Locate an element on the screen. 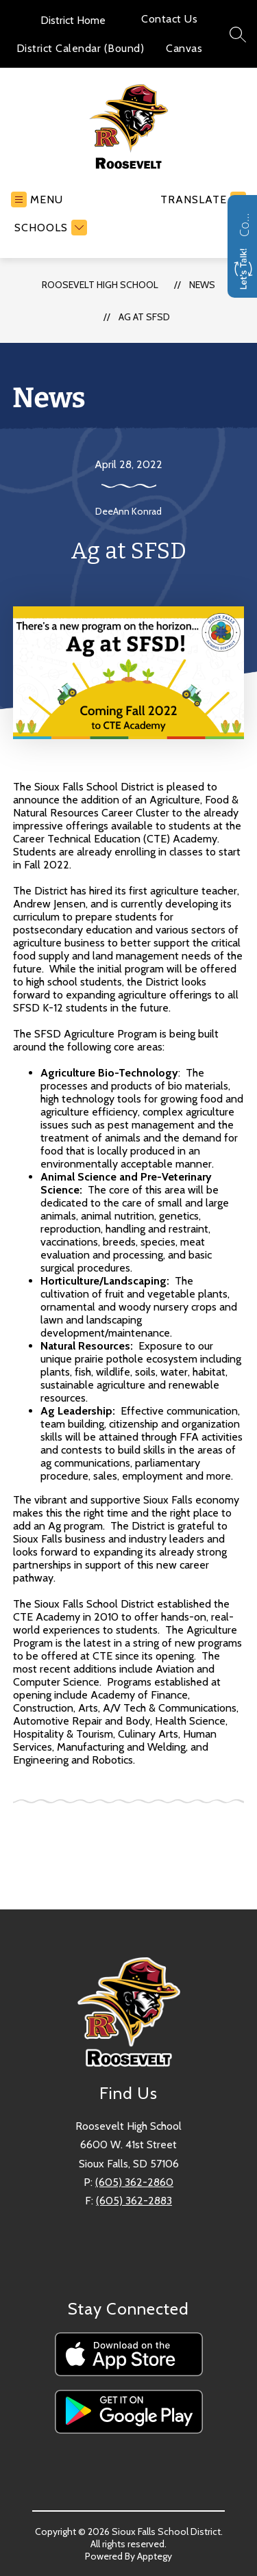  Ag at SFSD is located at coordinates (144, 317).